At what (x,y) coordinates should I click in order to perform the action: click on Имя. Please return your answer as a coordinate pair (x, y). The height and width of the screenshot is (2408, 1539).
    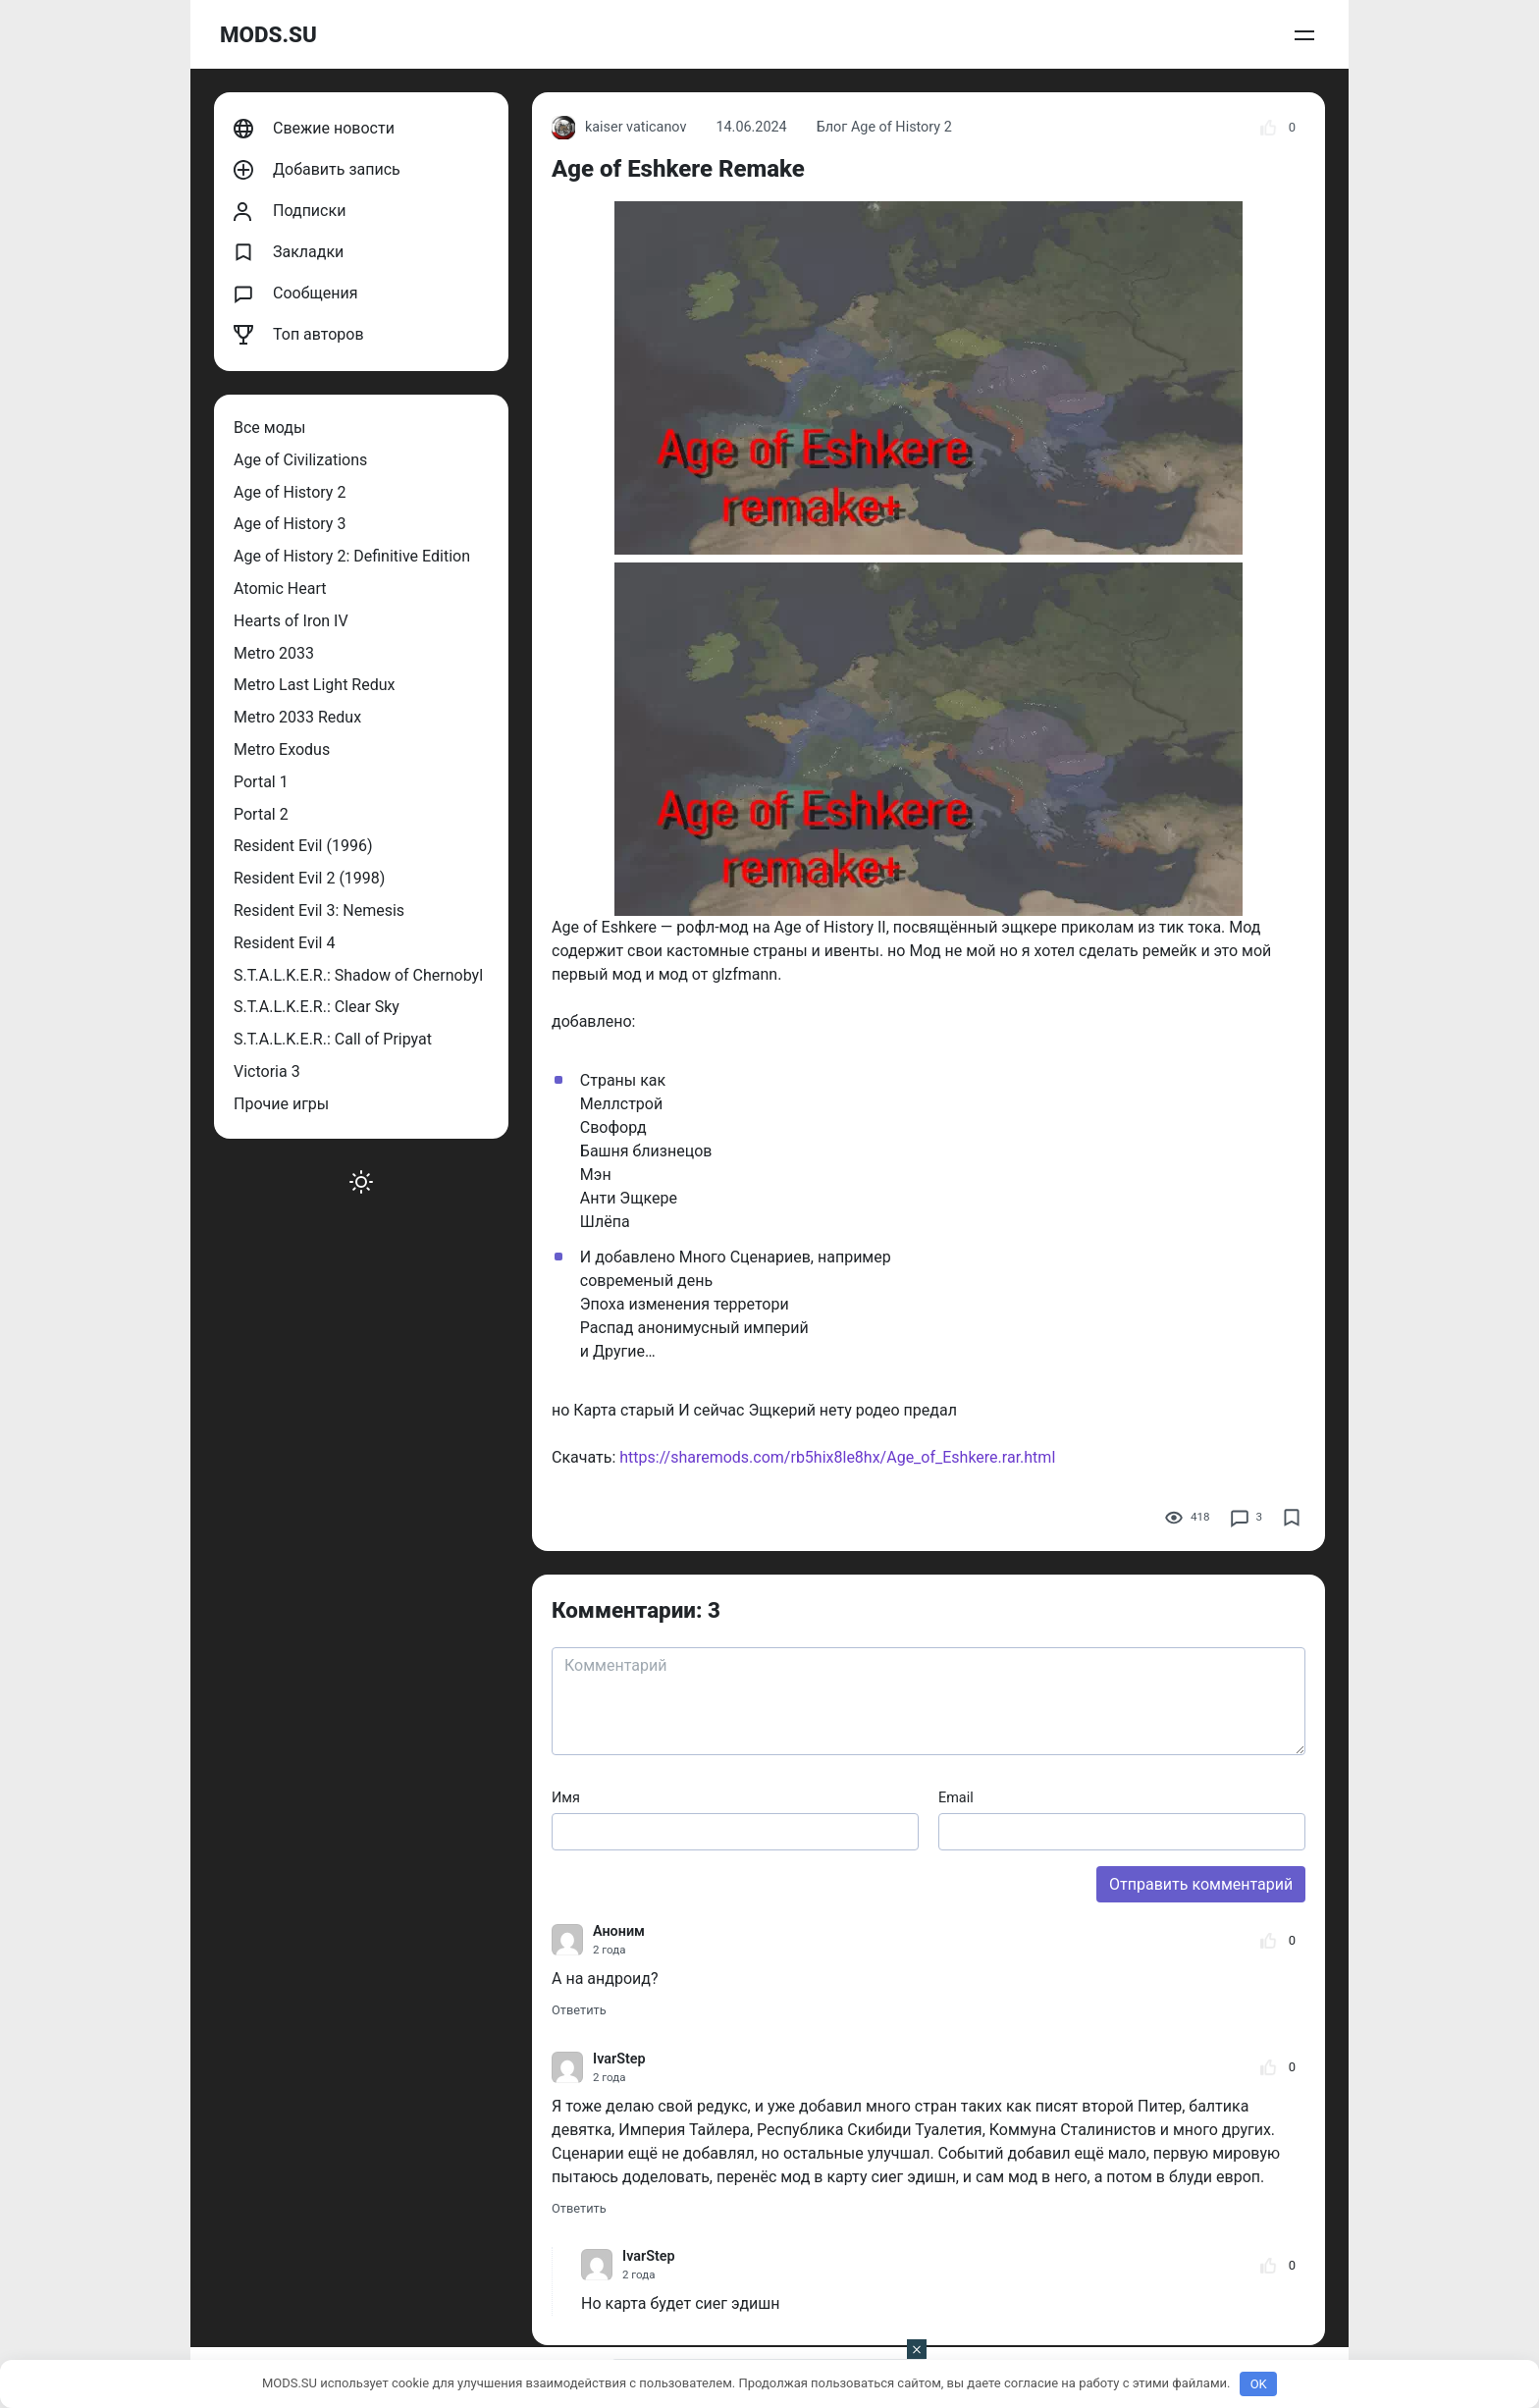
    Looking at the image, I should click on (566, 1798).